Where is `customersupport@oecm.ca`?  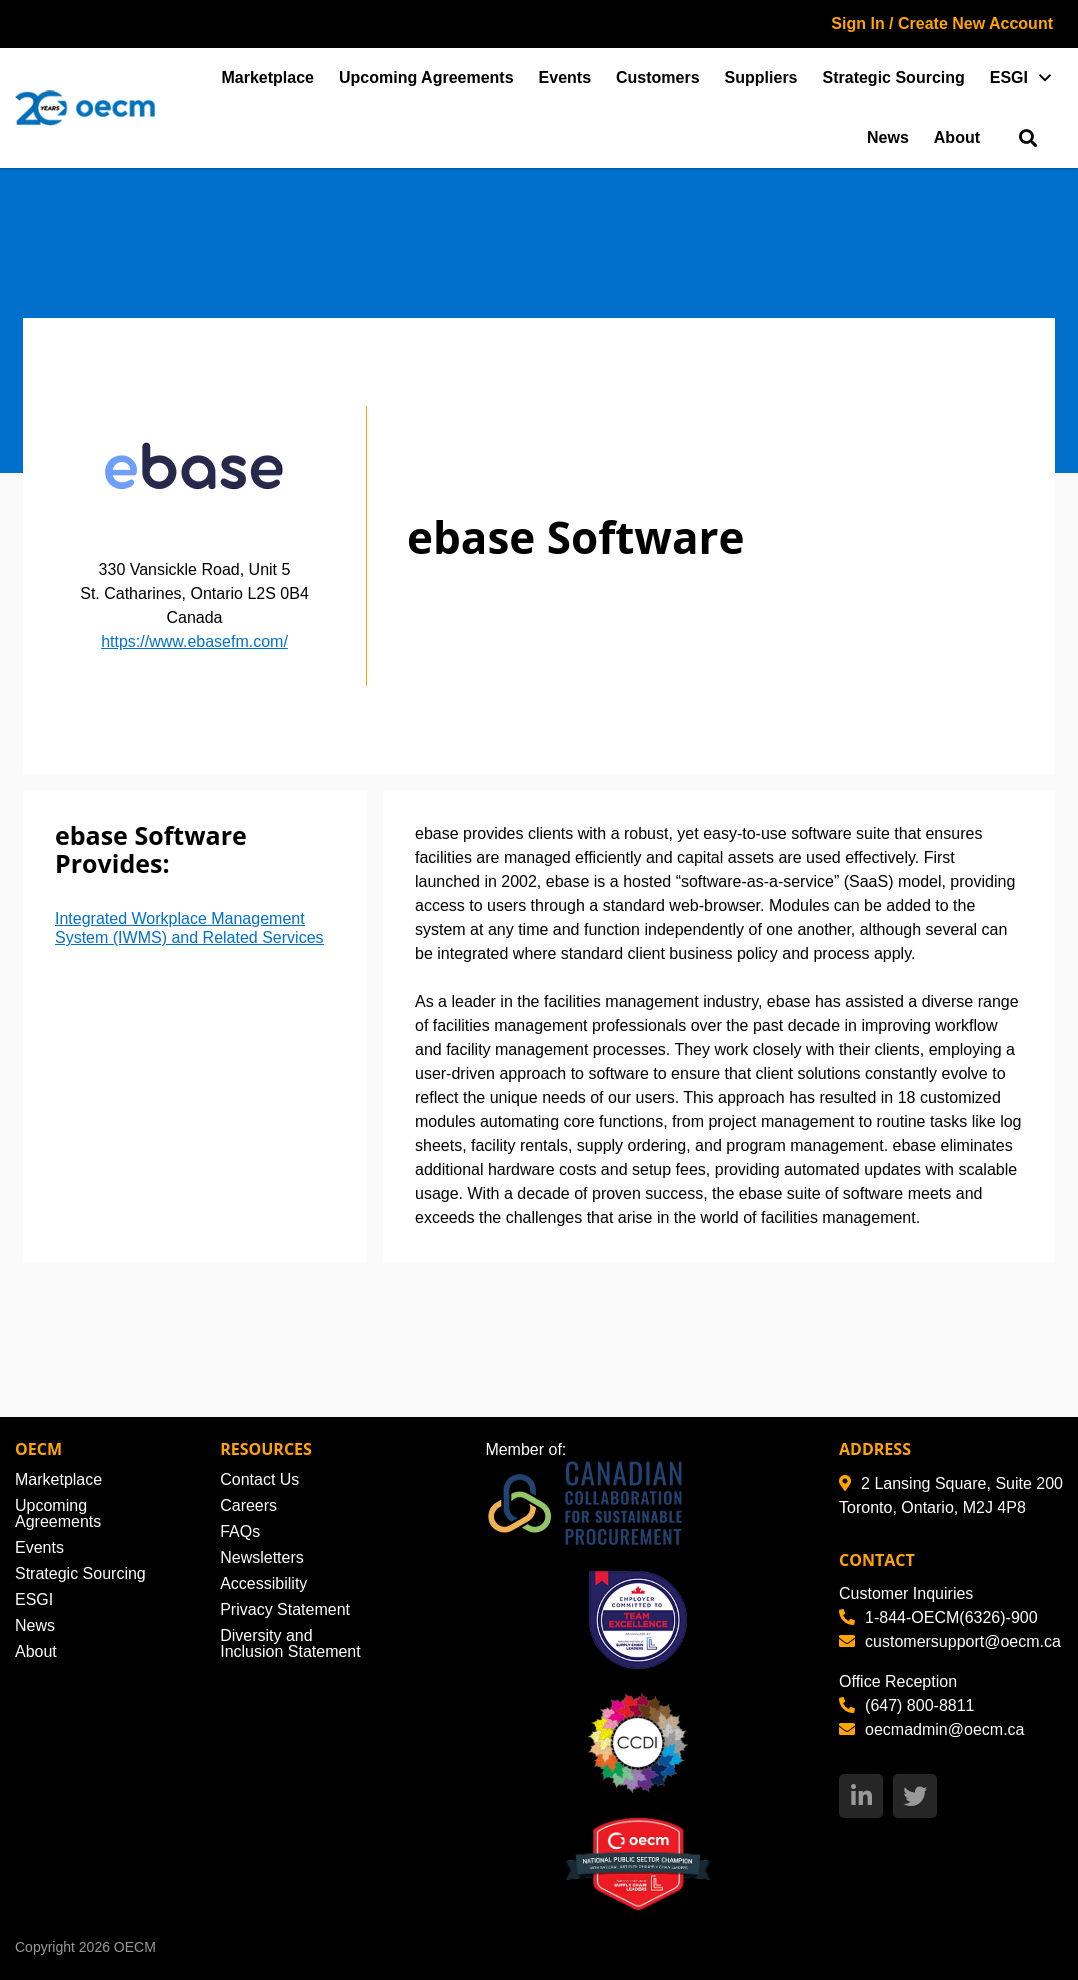 customersupport@oecm.ca is located at coordinates (950, 1641).